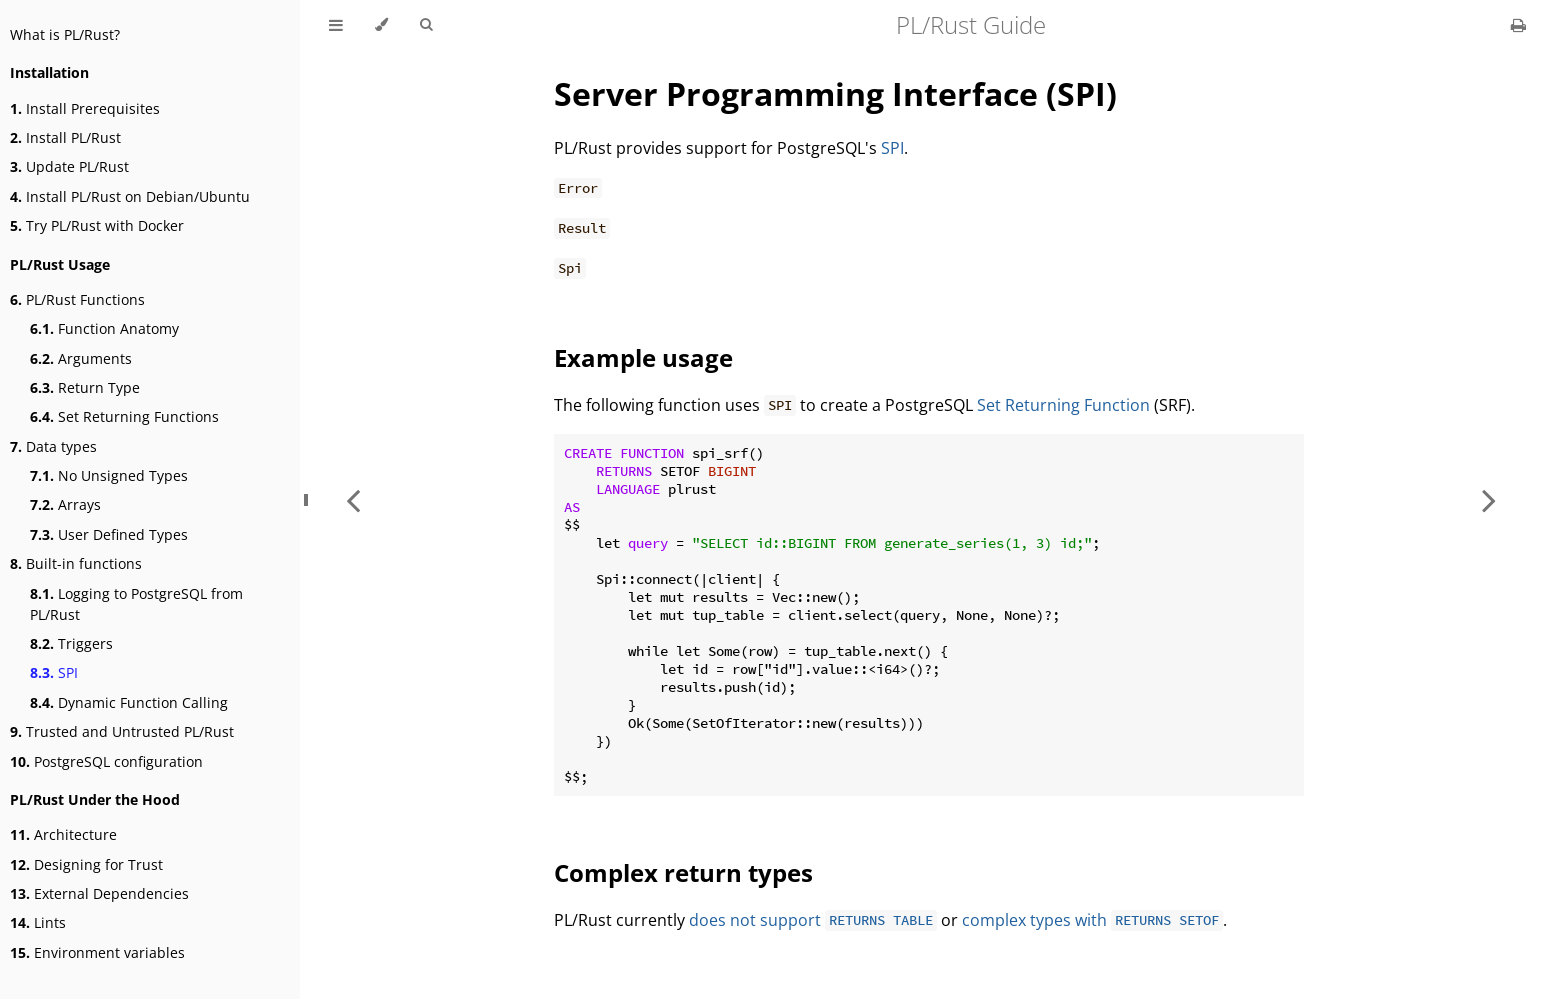 Image resolution: width=1549 pixels, height=999 pixels. I want to click on [Change theme], so click(381, 25).